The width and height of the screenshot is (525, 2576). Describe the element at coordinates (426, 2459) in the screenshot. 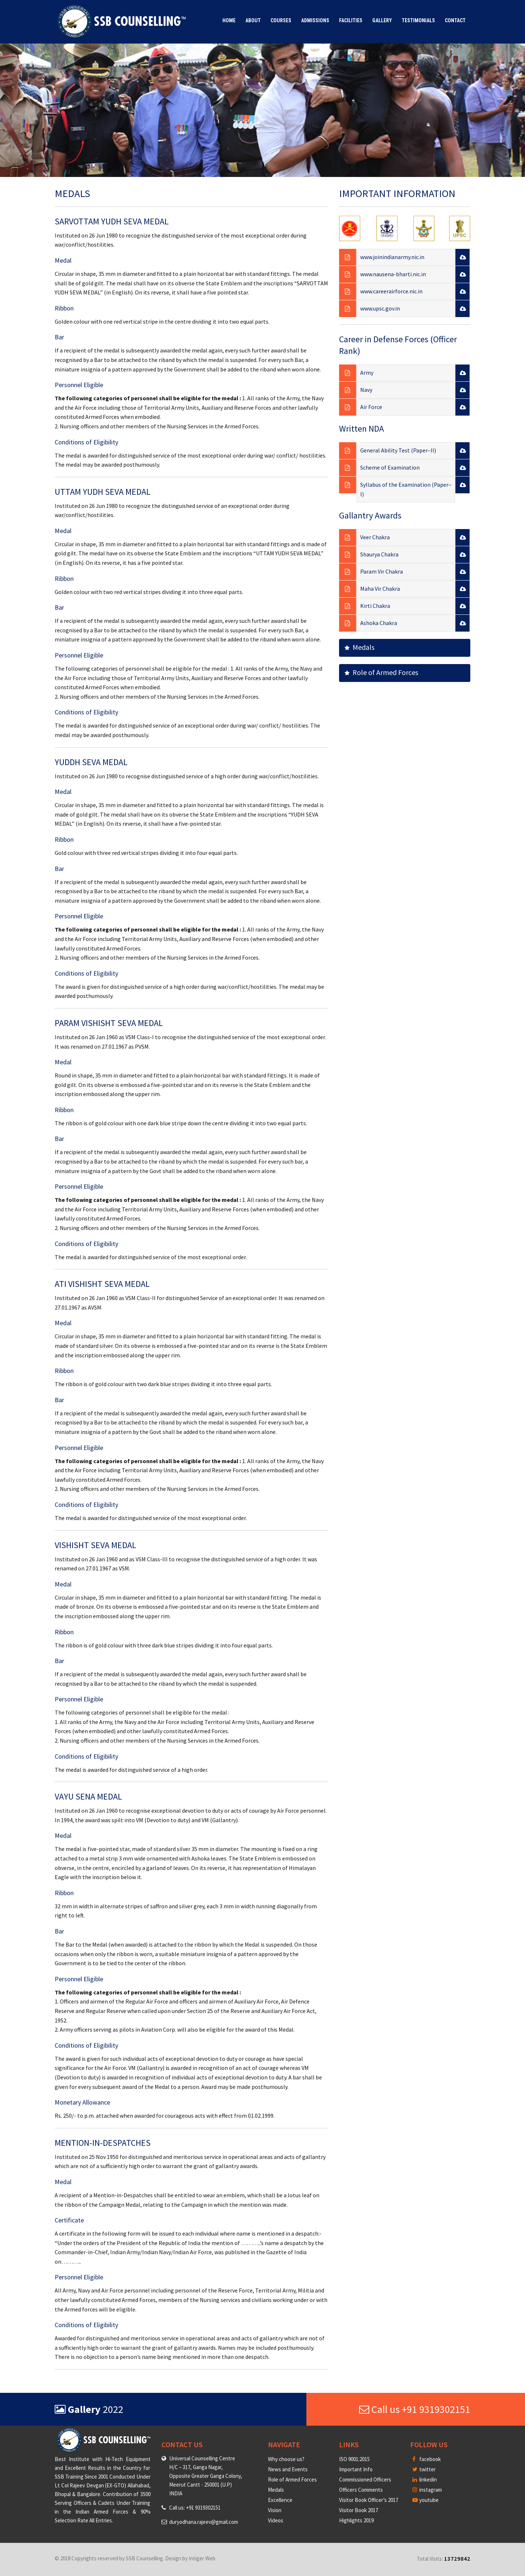

I see `facebook` at that location.